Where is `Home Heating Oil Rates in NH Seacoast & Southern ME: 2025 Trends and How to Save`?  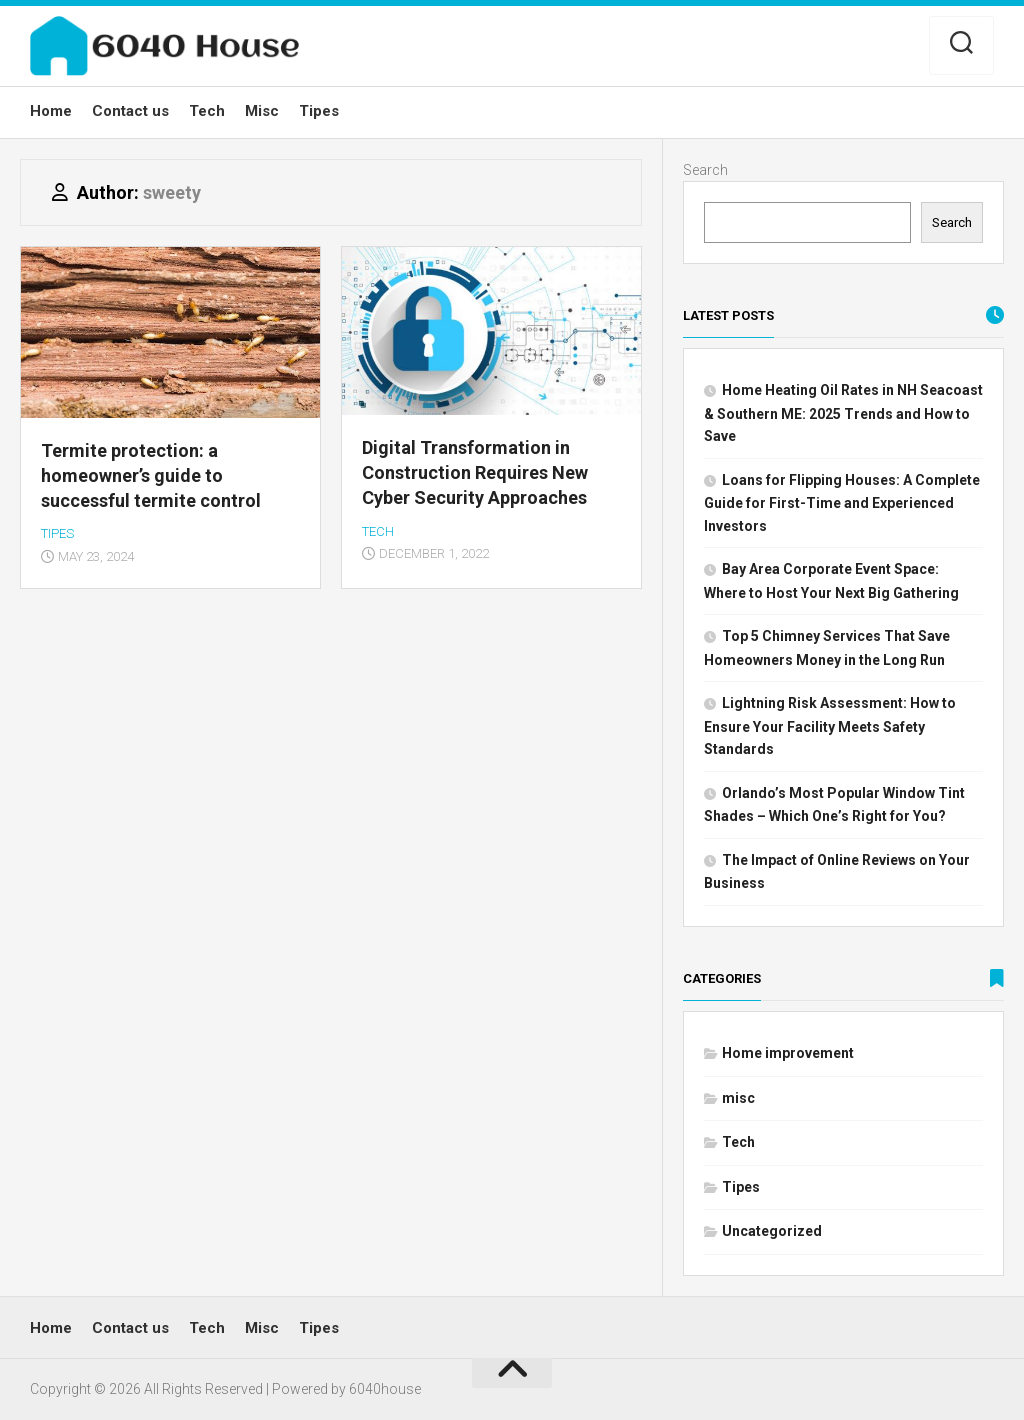
Home Heating Oil Rates in NH Seacoast & Southern ME: 2025 Trends and How to Save is located at coordinates (843, 413).